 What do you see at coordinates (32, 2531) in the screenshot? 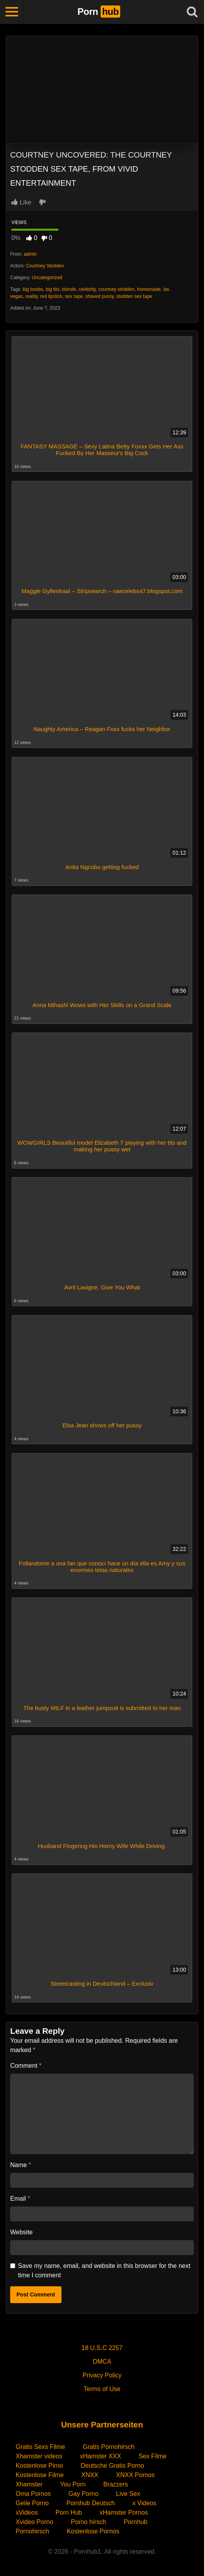
I see `Pornohirsch` at bounding box center [32, 2531].